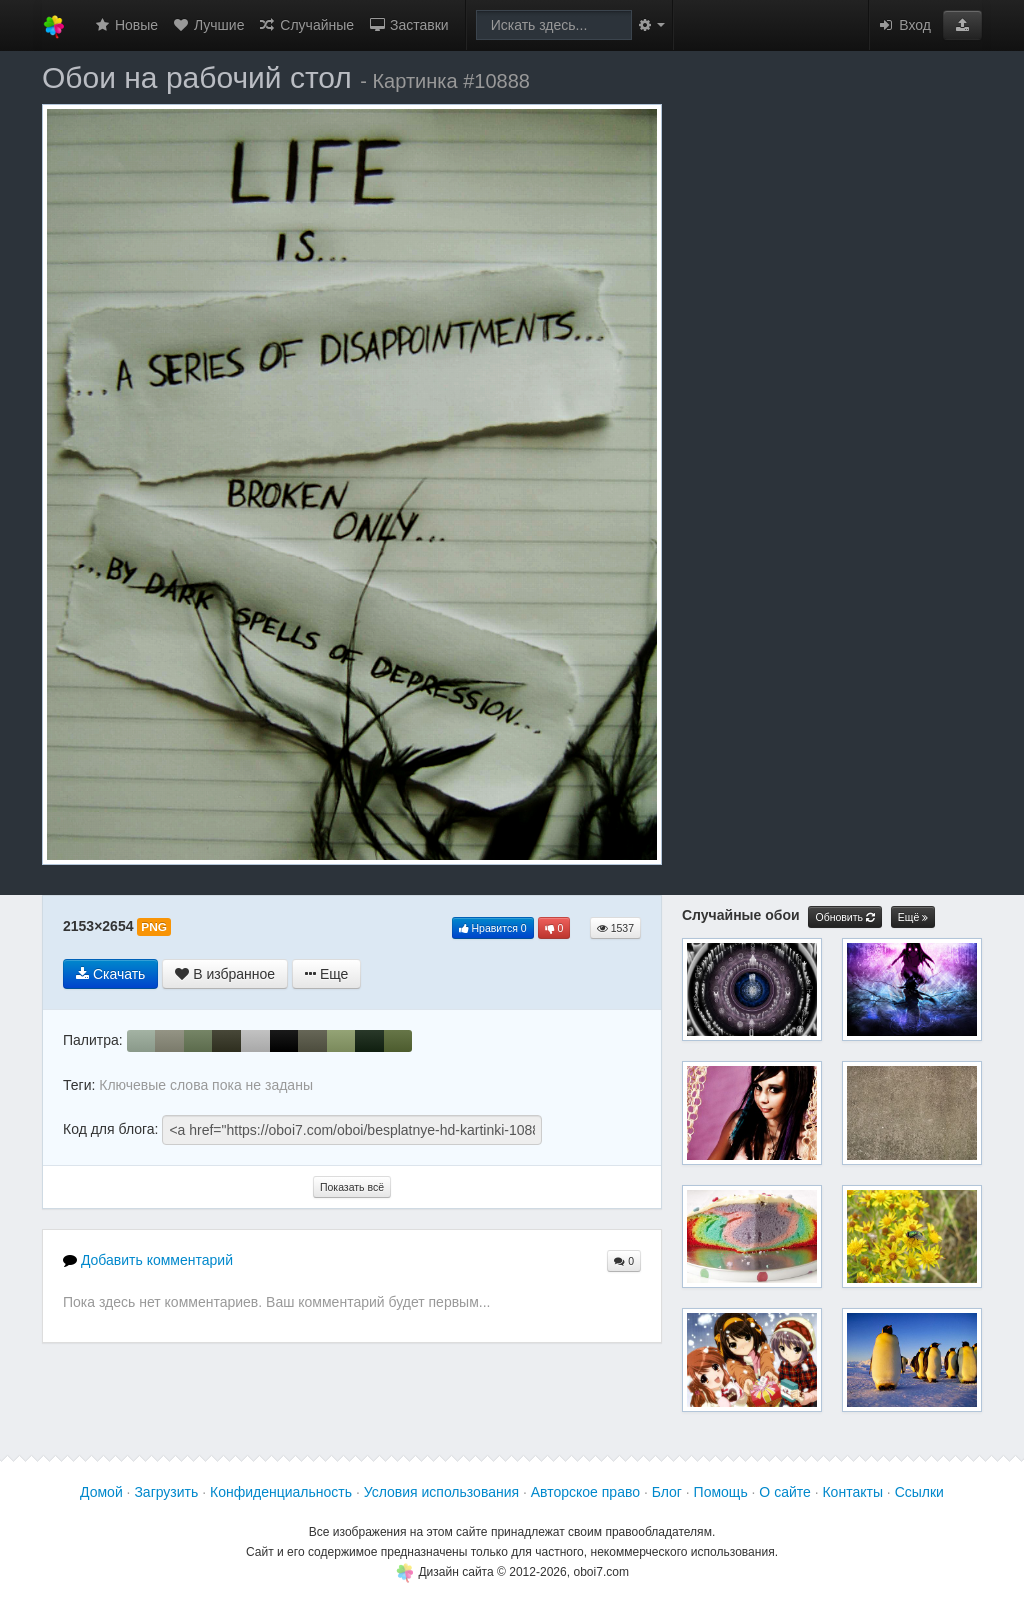  Describe the element at coordinates (852, 1492) in the screenshot. I see `Контакты` at that location.